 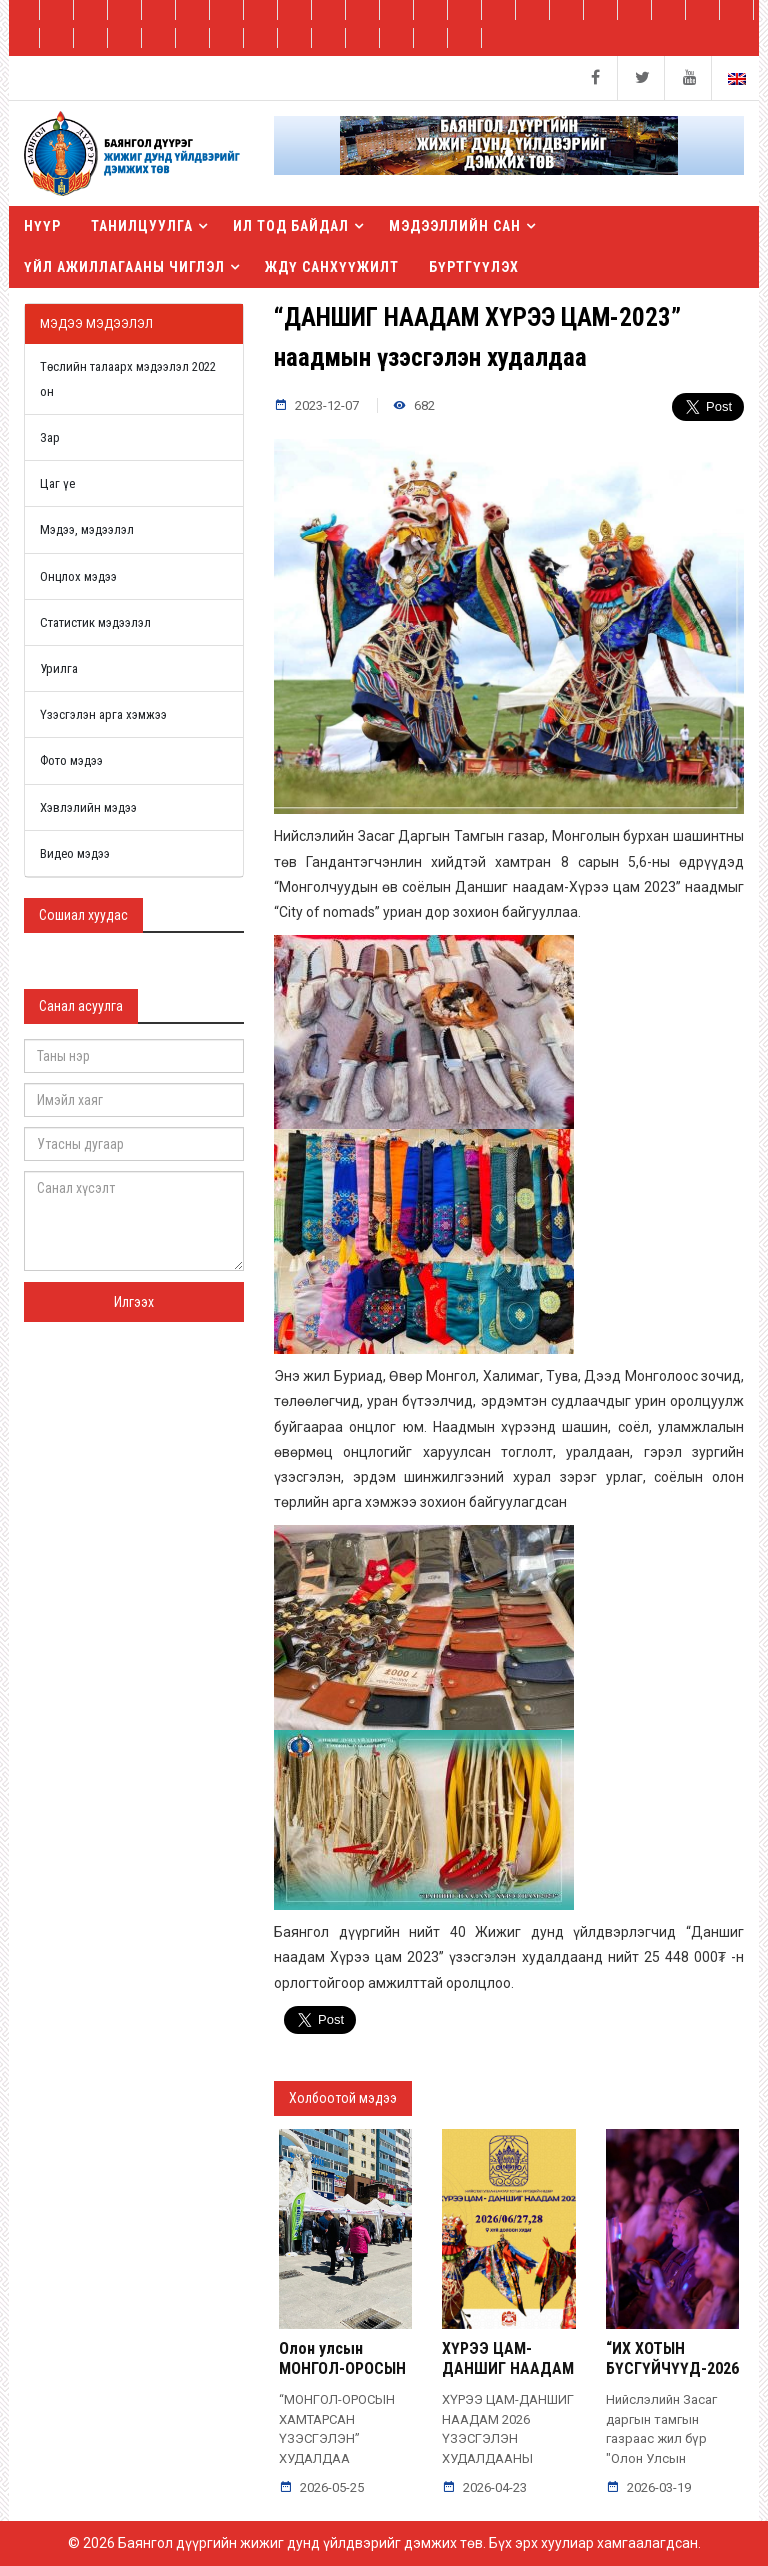 I want to click on Ил тод байдал, so click(x=291, y=226).